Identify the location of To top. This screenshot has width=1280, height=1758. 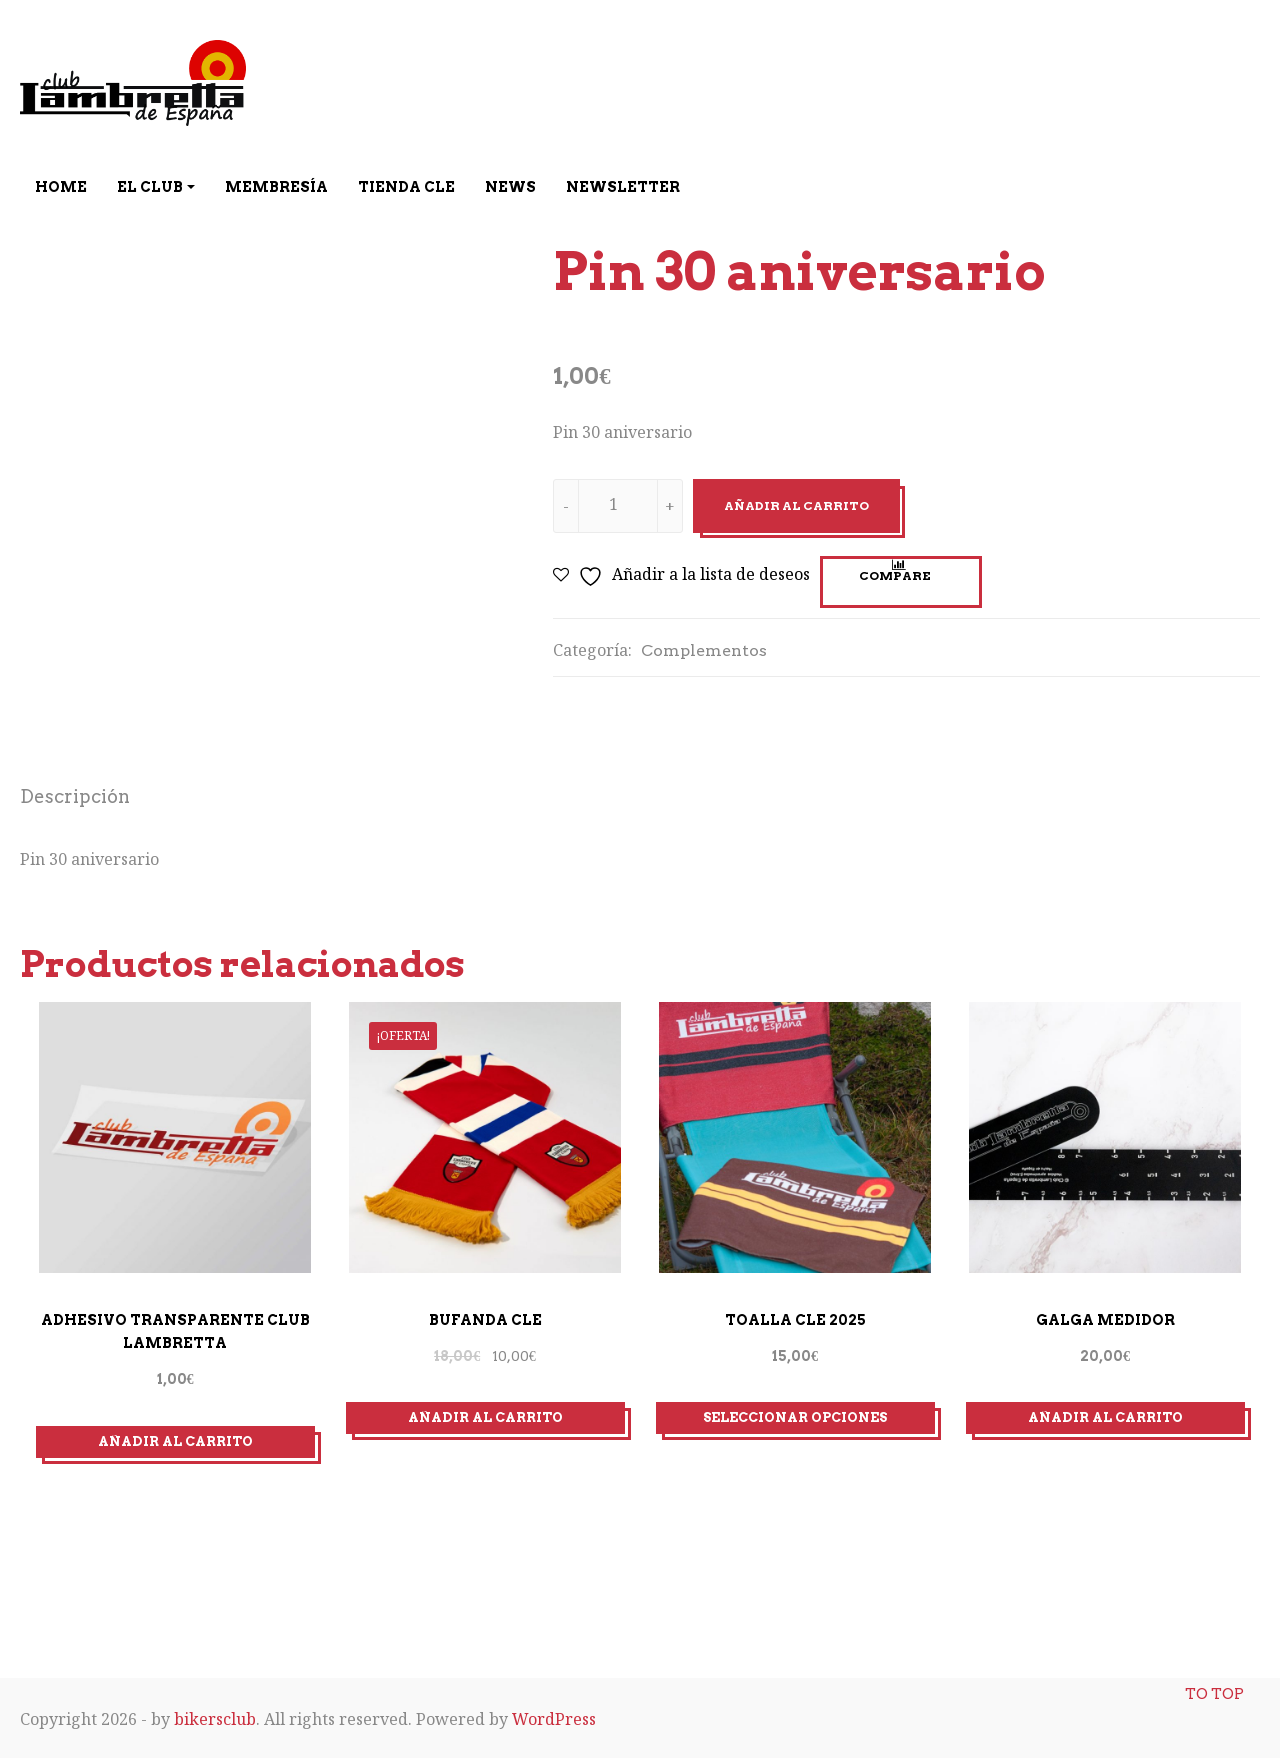
(1214, 1677).